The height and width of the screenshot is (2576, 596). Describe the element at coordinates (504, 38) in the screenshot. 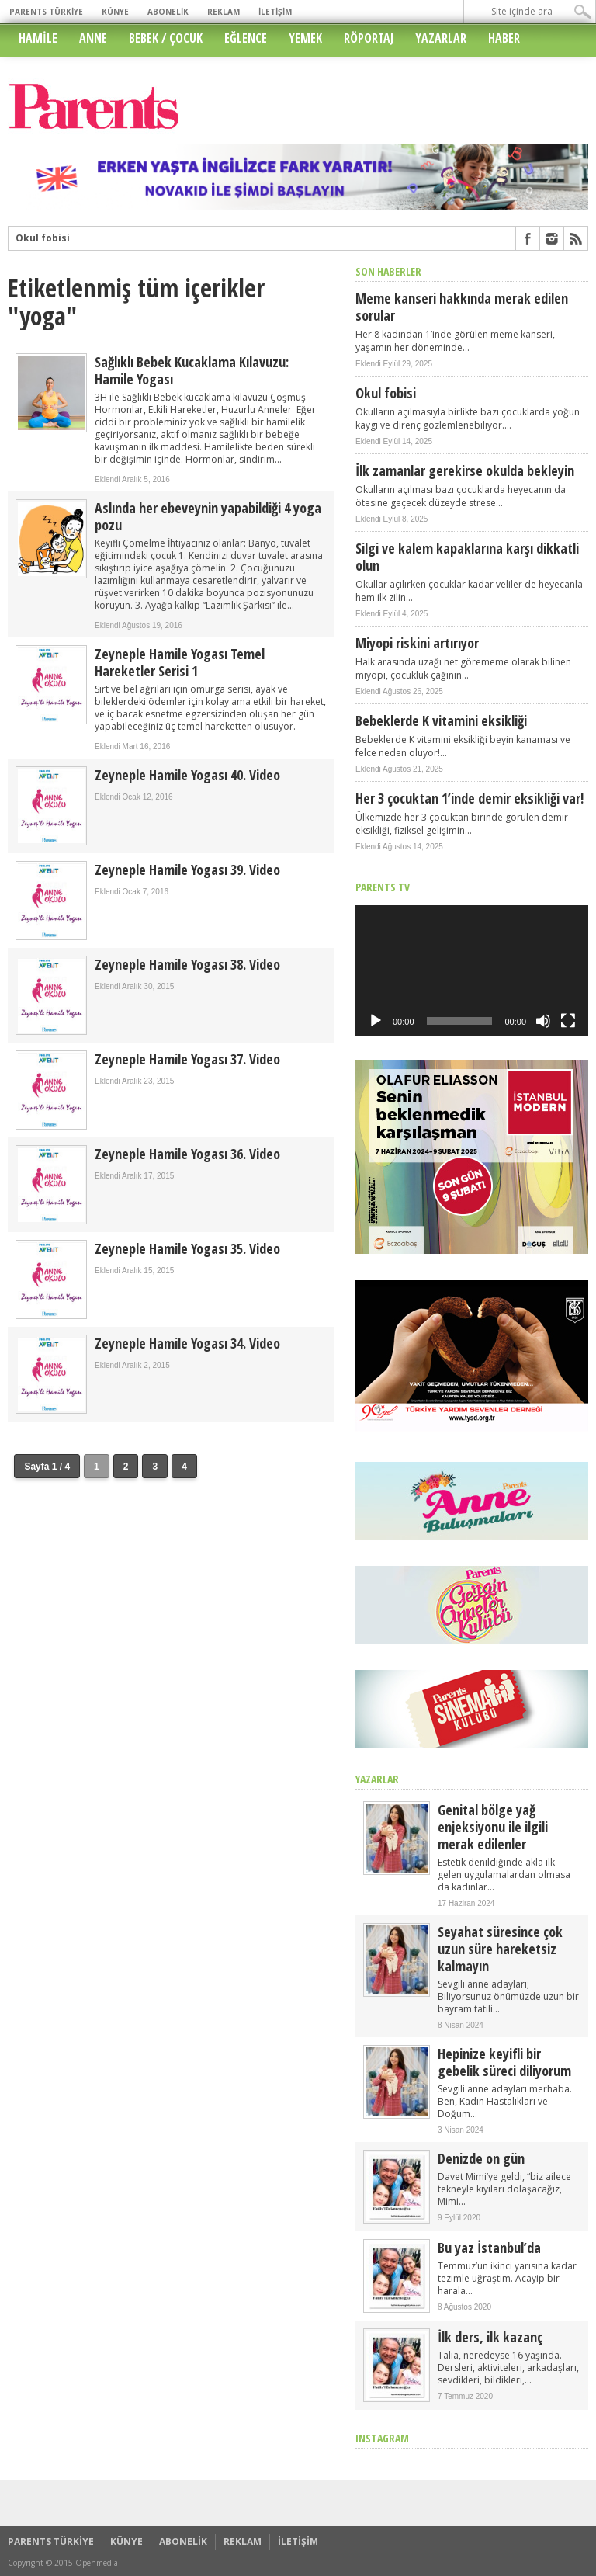

I see `HABER` at that location.